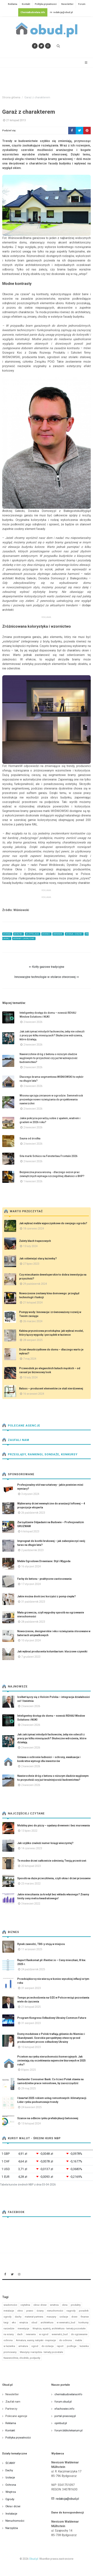 The image size is (93, 2576). What do you see at coordinates (31, 1640) in the screenshot?
I see `10 styczeń 2024` at bounding box center [31, 1640].